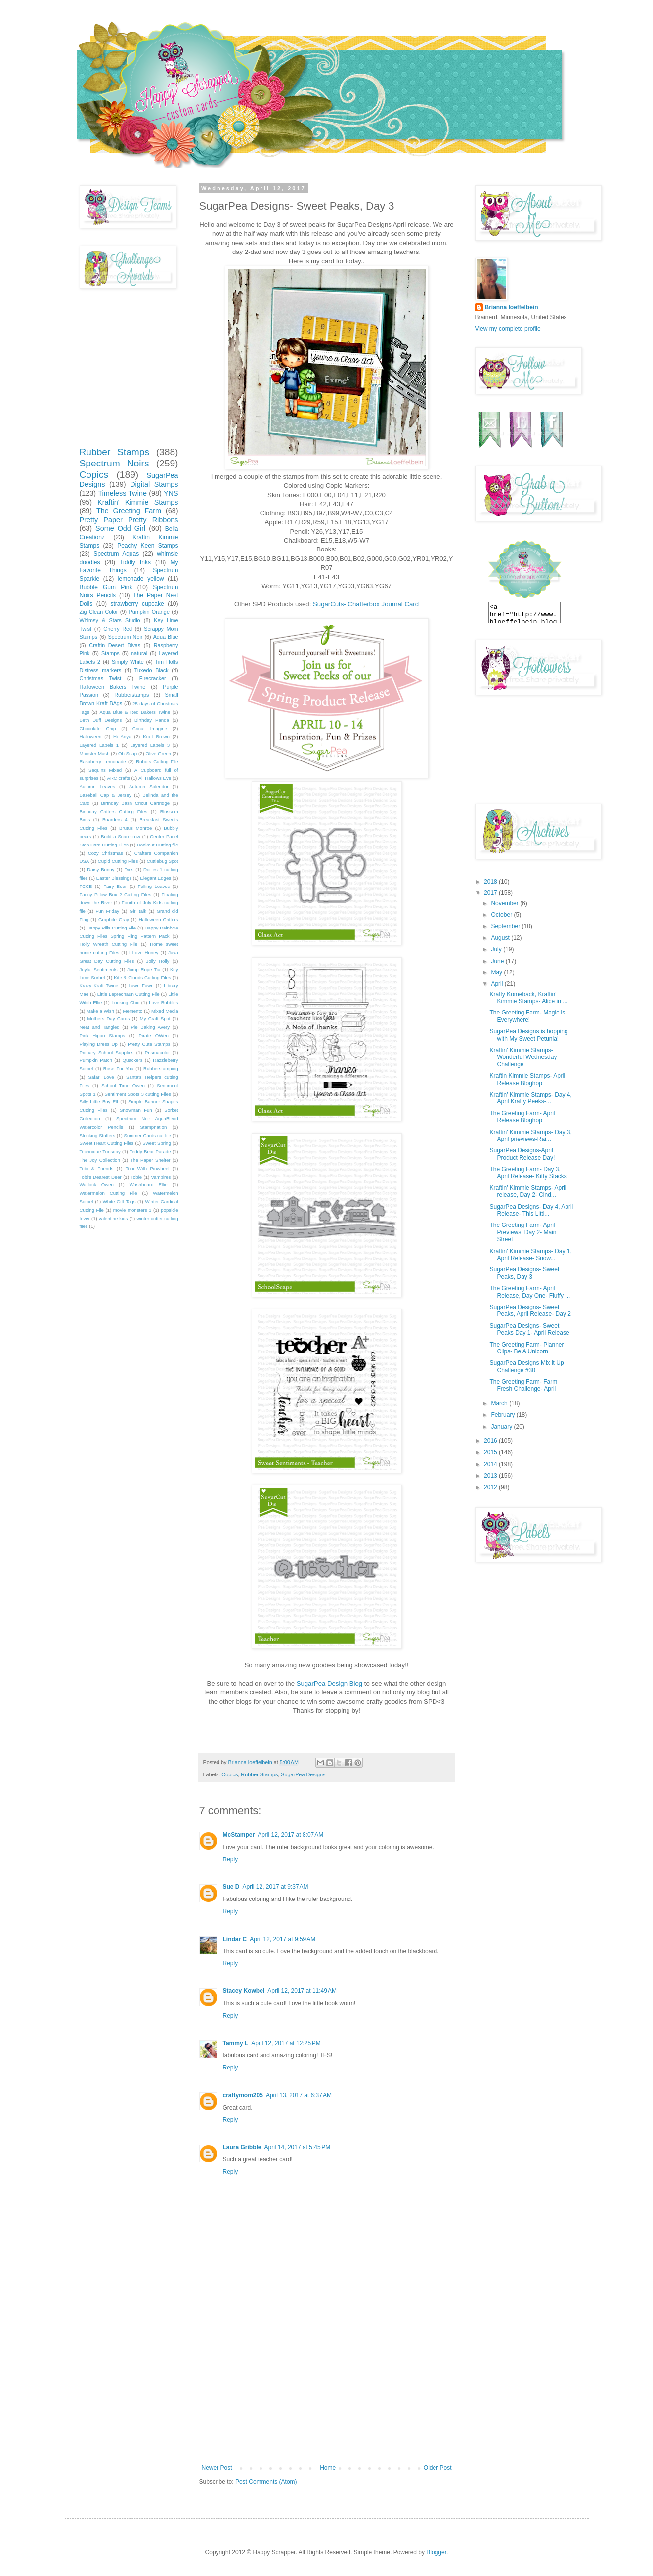 This screenshot has height=2576, width=653. I want to click on Girl talk, so click(138, 911).